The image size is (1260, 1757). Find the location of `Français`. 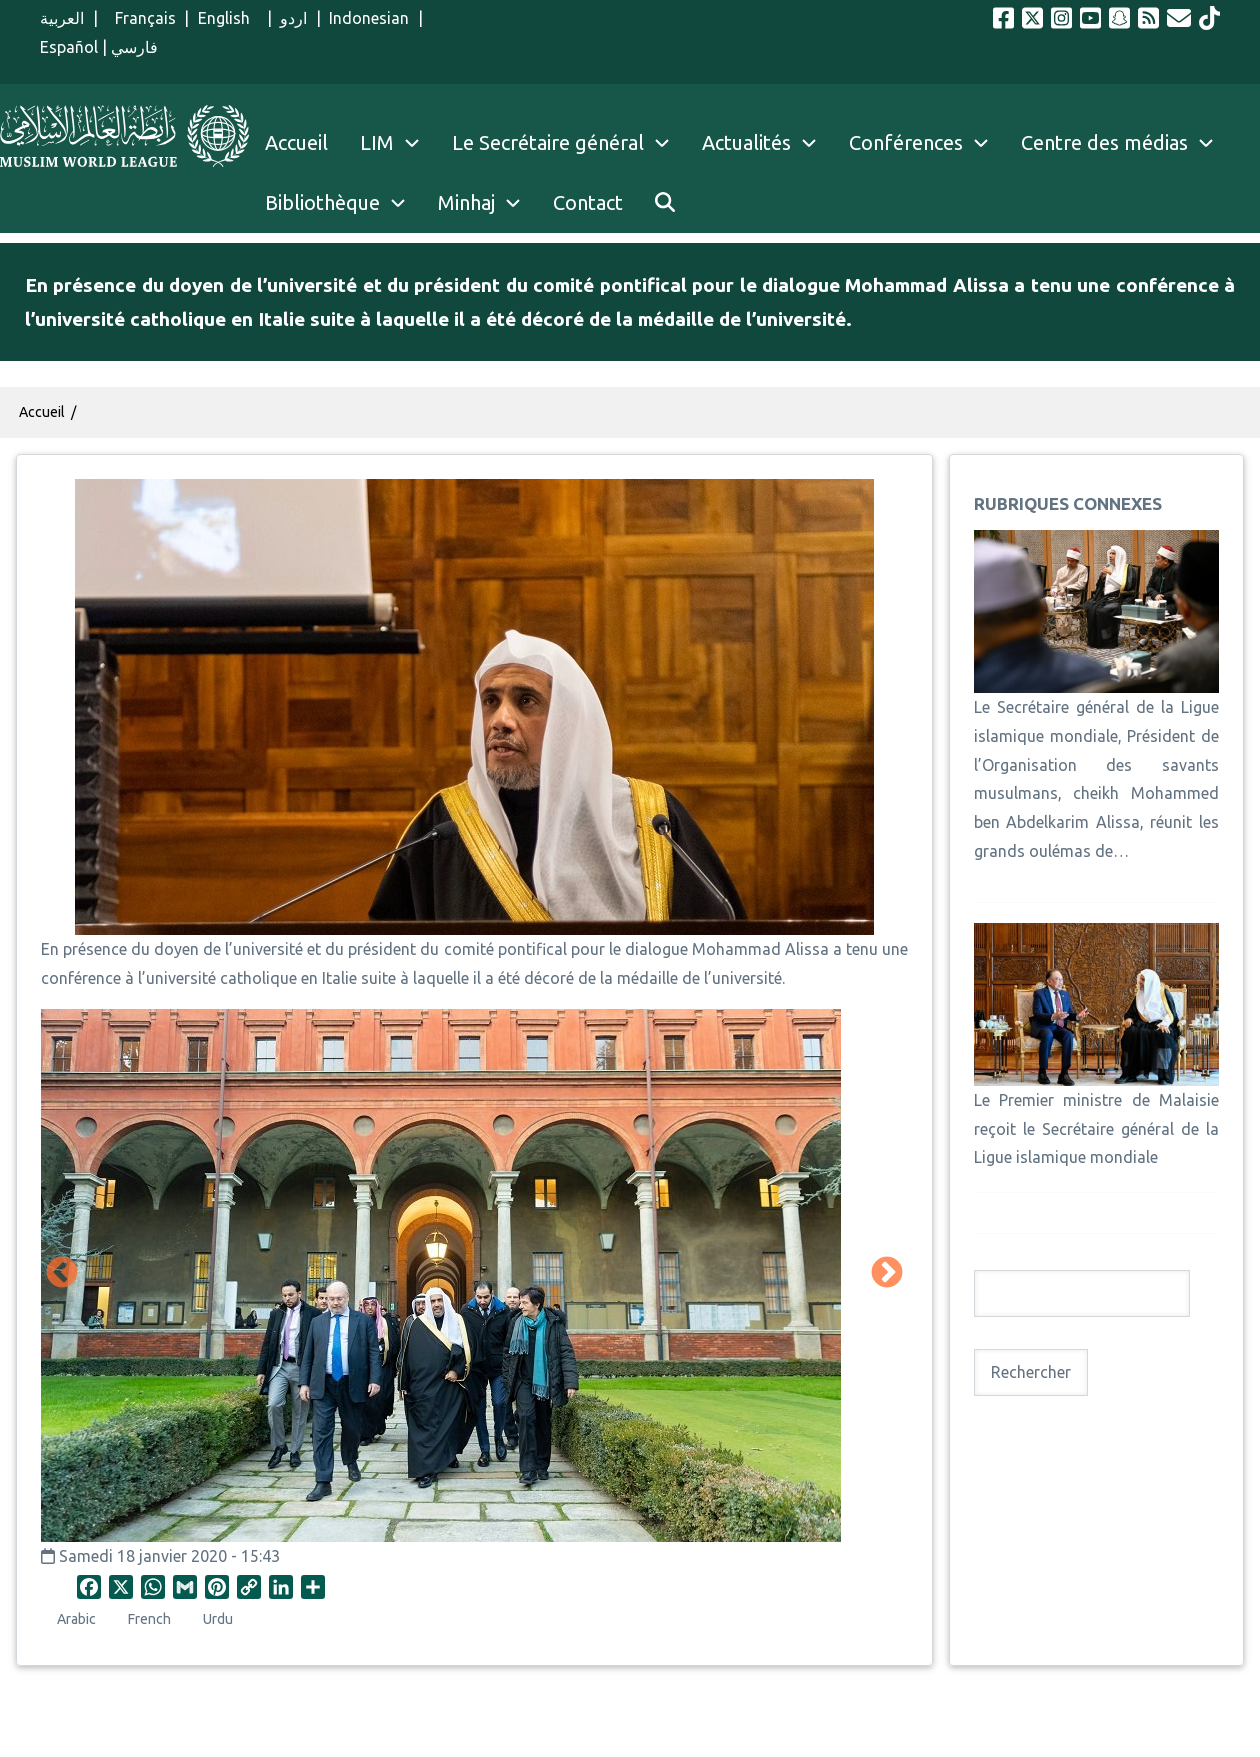

Français is located at coordinates (141, 18).